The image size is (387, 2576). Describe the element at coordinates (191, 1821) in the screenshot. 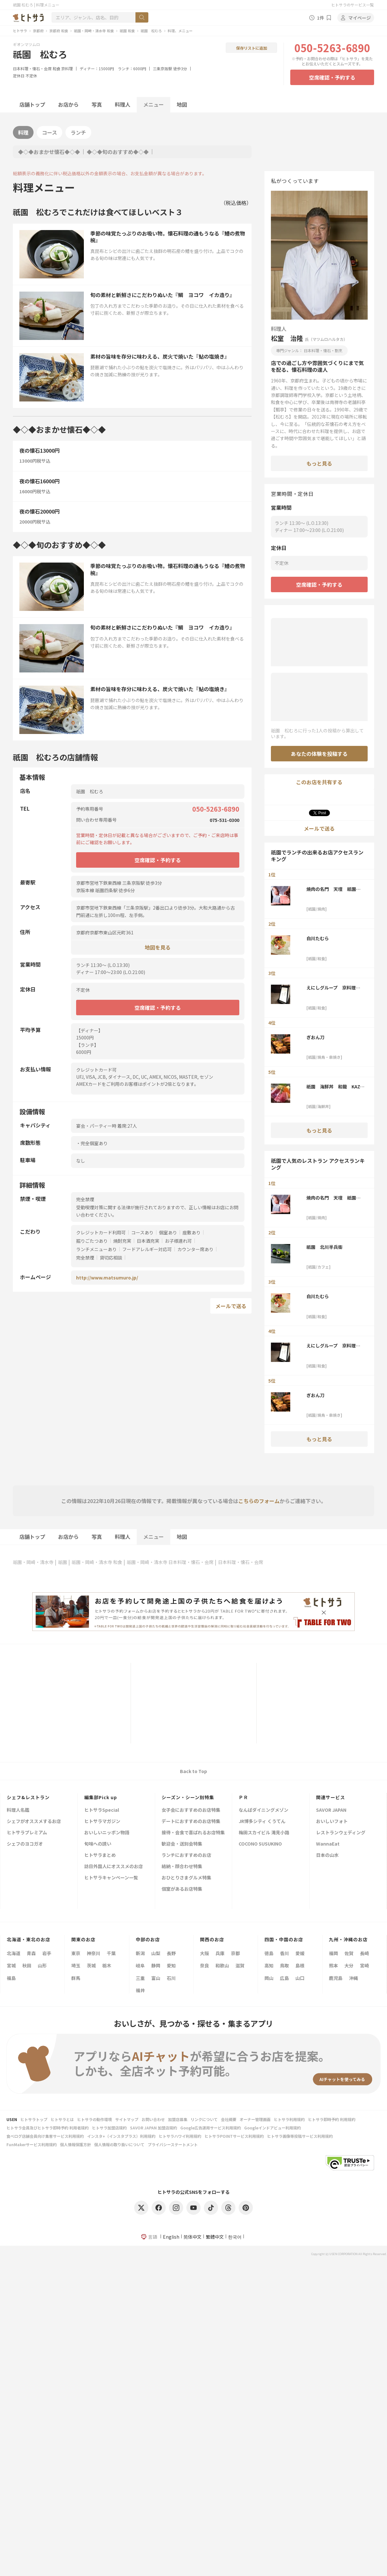

I see `デートにおすすめのお店特集` at that location.